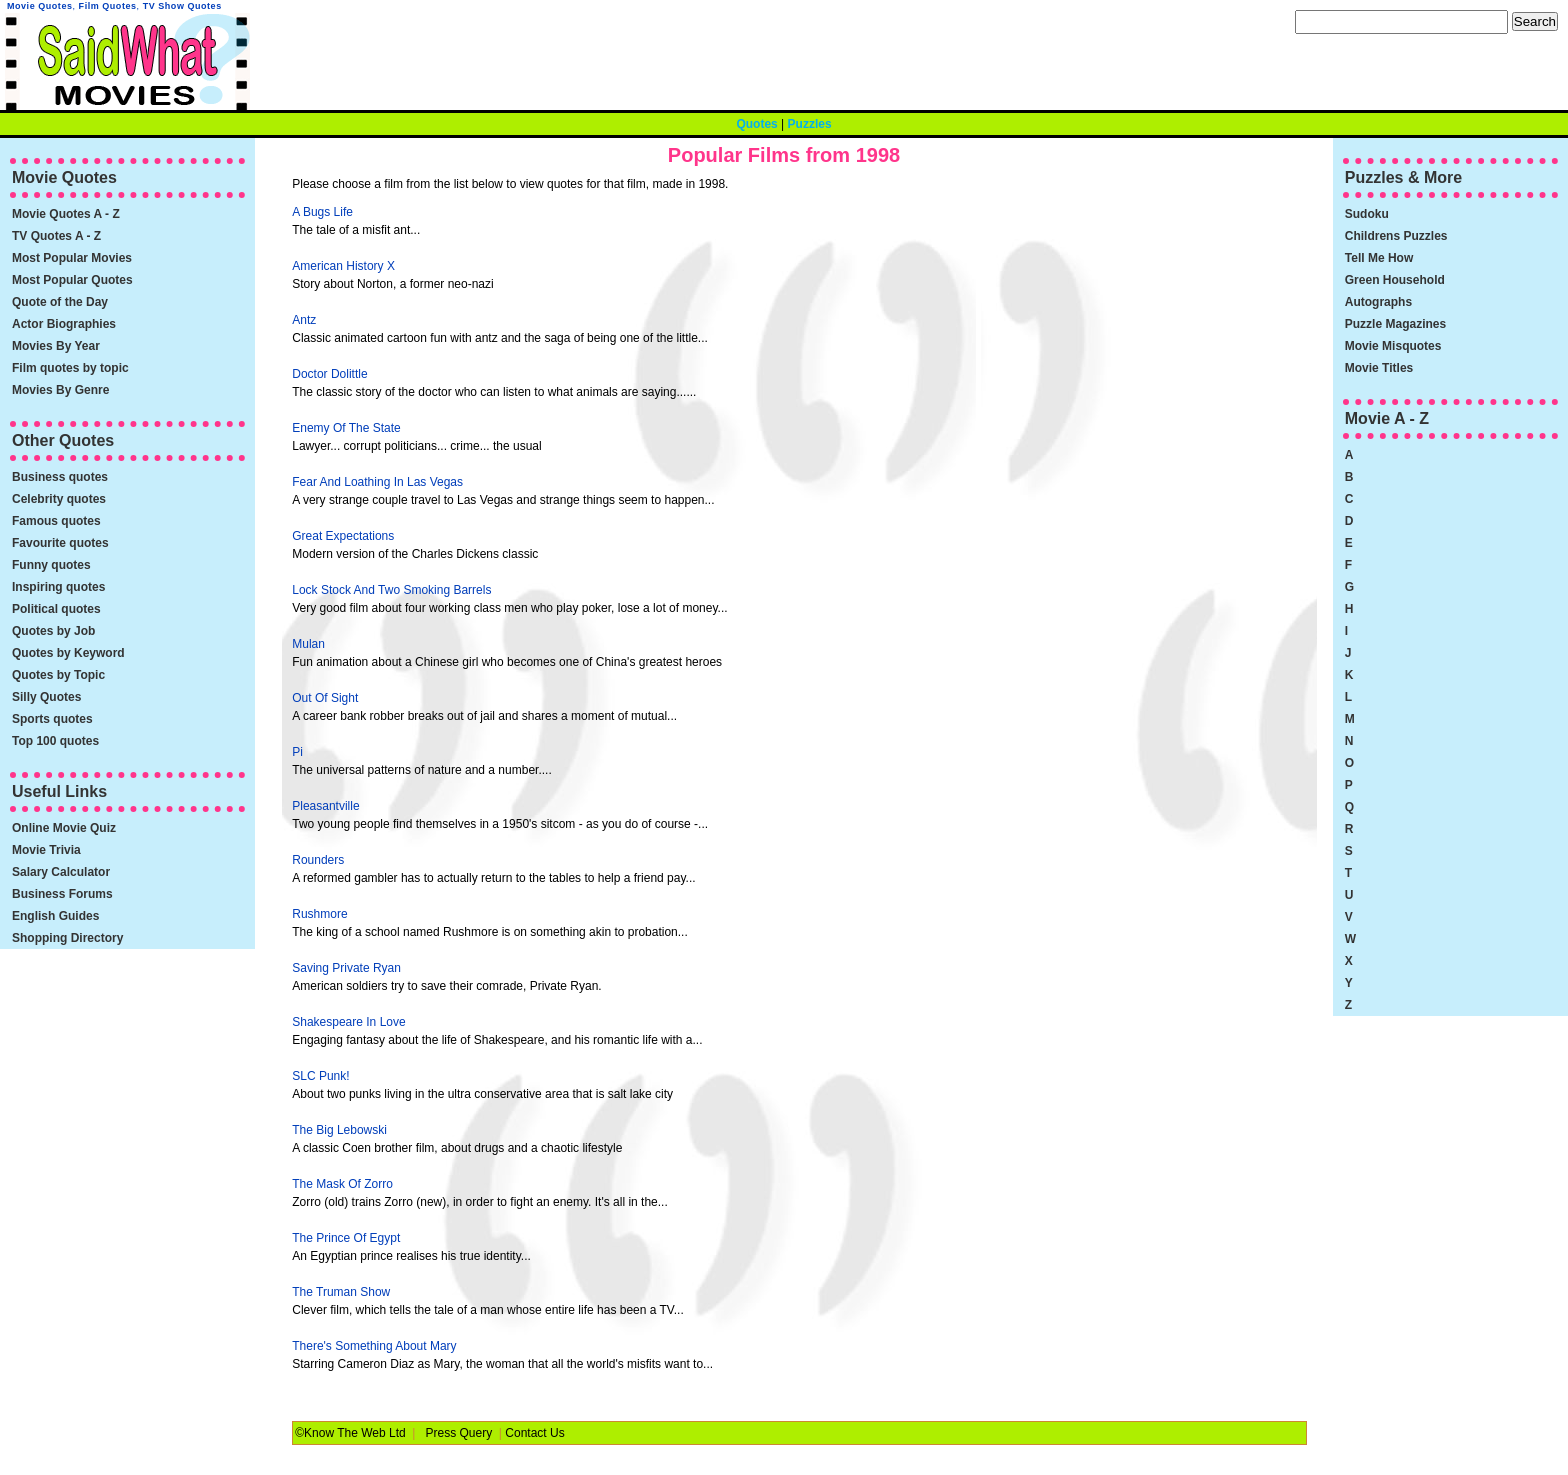  I want to click on Pi, so click(297, 752).